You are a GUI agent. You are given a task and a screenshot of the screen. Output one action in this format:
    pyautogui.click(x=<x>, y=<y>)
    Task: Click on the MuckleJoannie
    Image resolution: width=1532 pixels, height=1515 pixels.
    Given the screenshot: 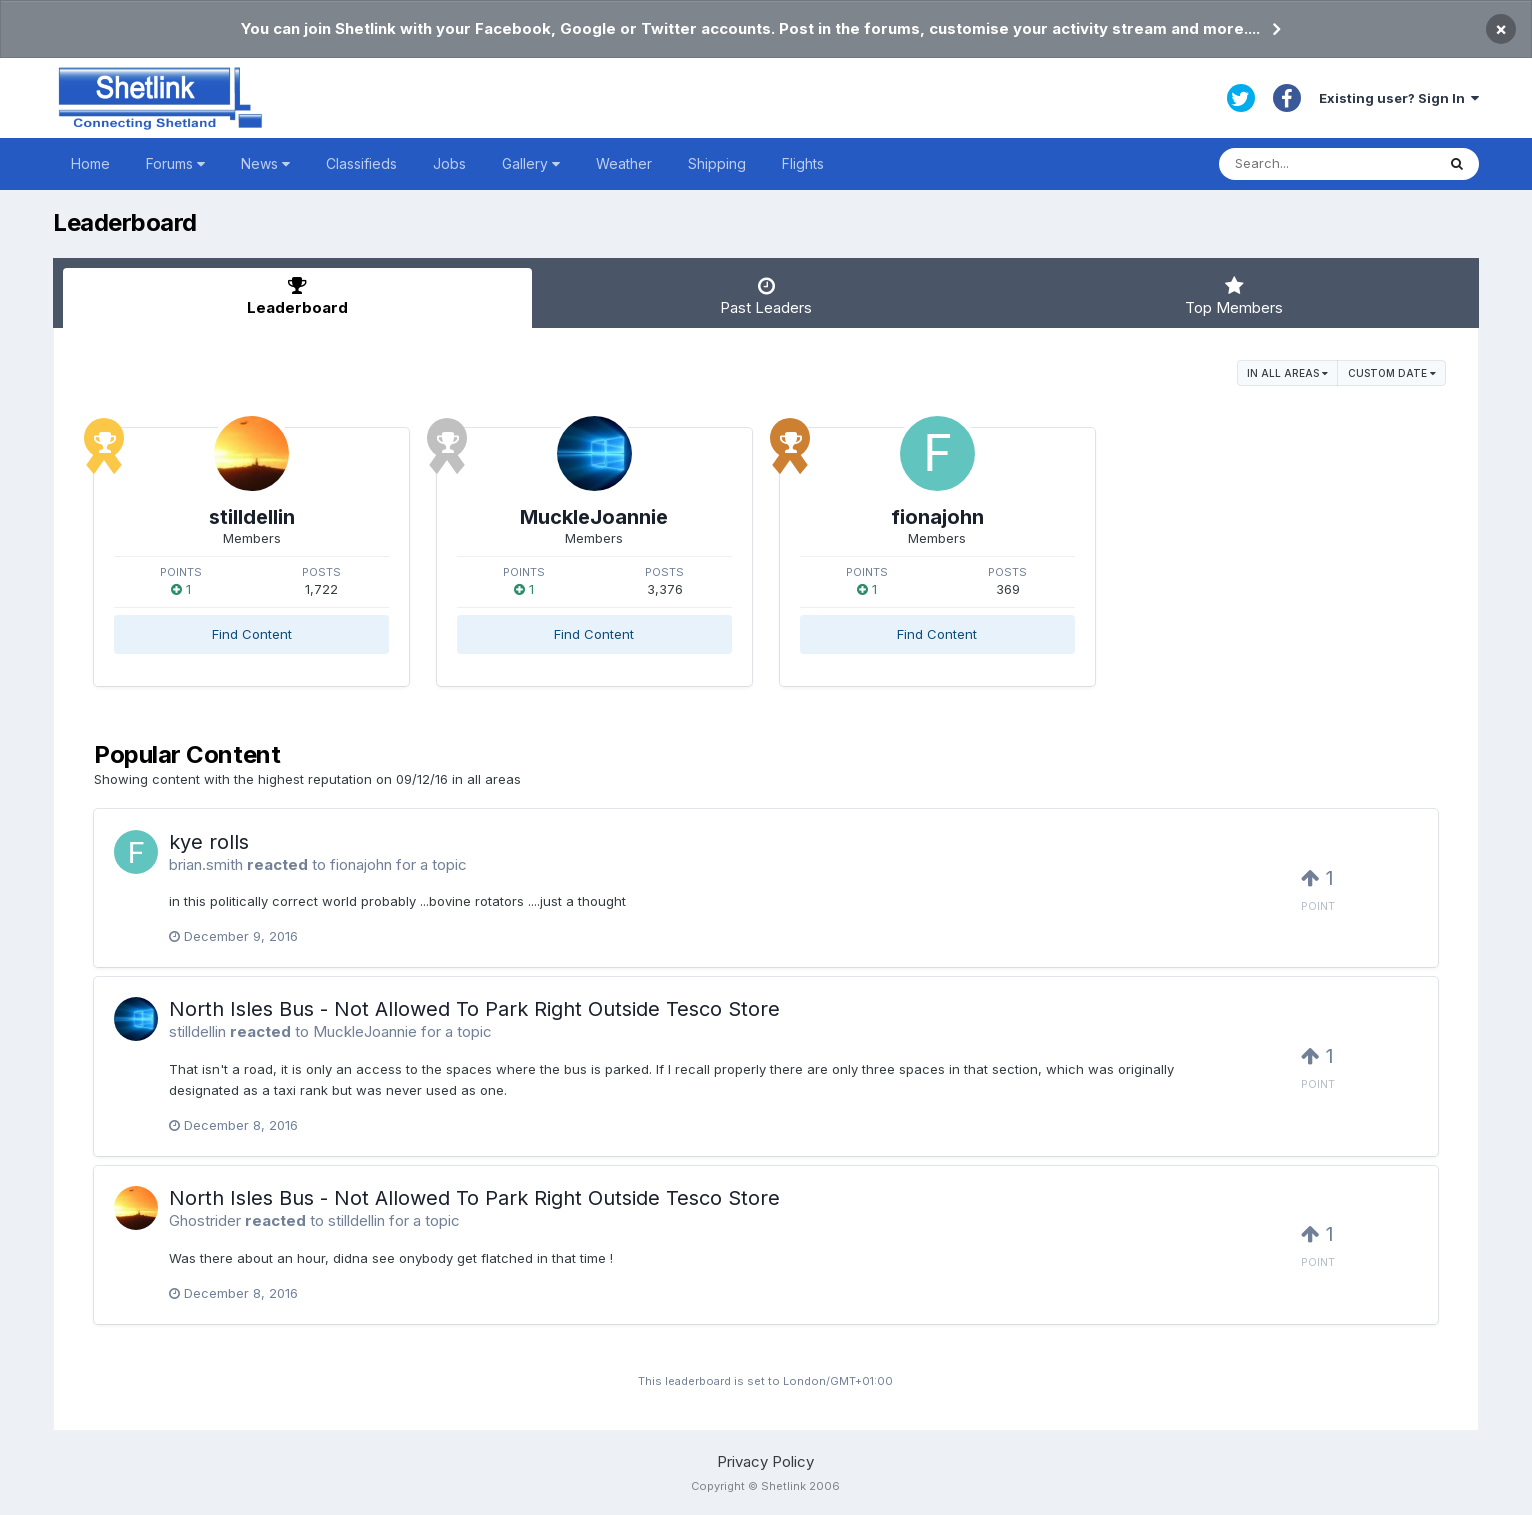 What is the action you would take?
    pyautogui.click(x=594, y=517)
    